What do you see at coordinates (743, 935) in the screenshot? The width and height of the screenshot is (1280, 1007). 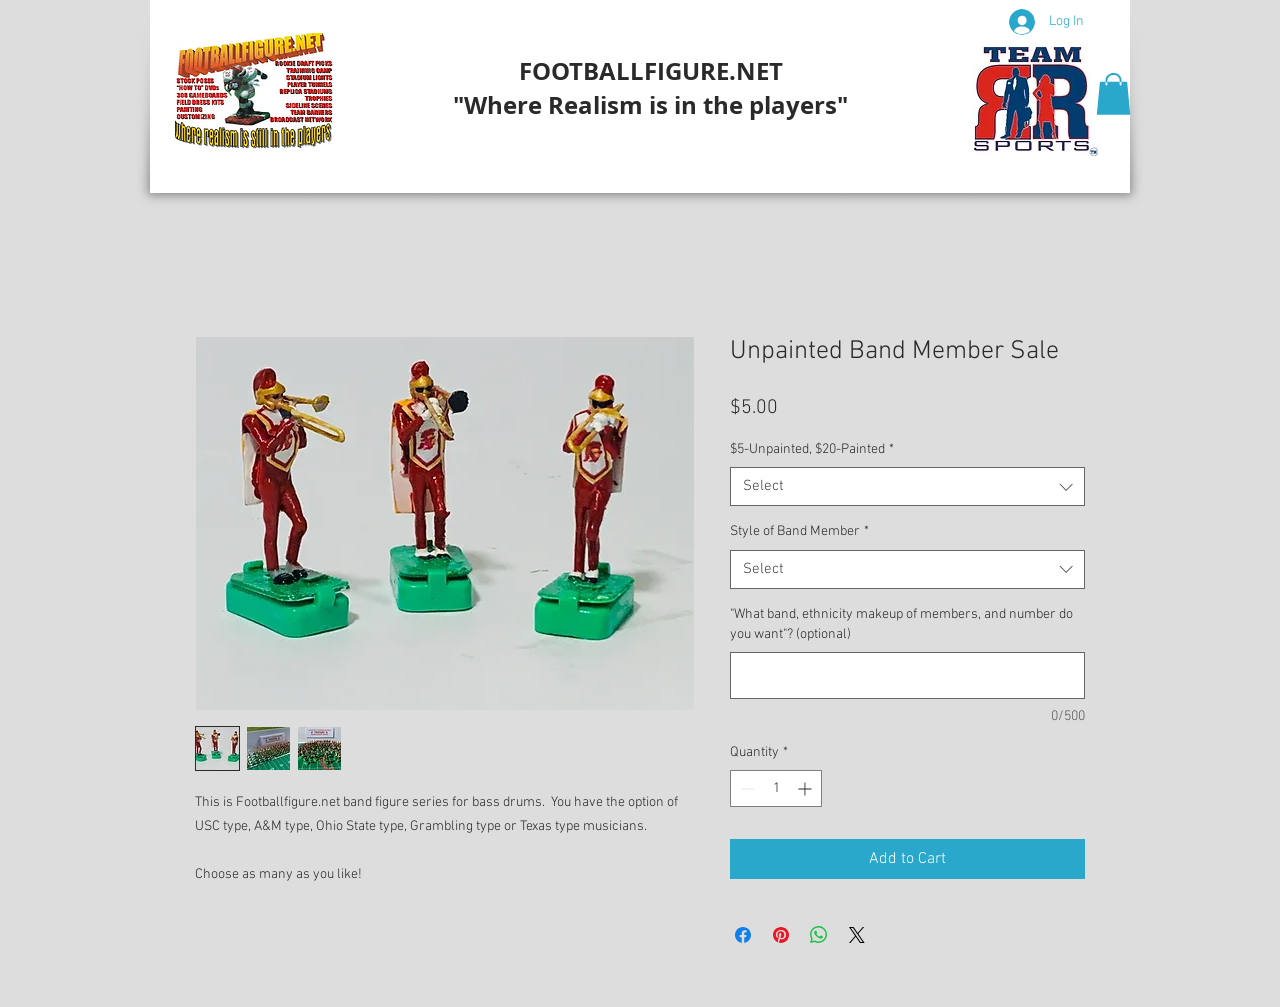 I see `[Share on Facebook]` at bounding box center [743, 935].